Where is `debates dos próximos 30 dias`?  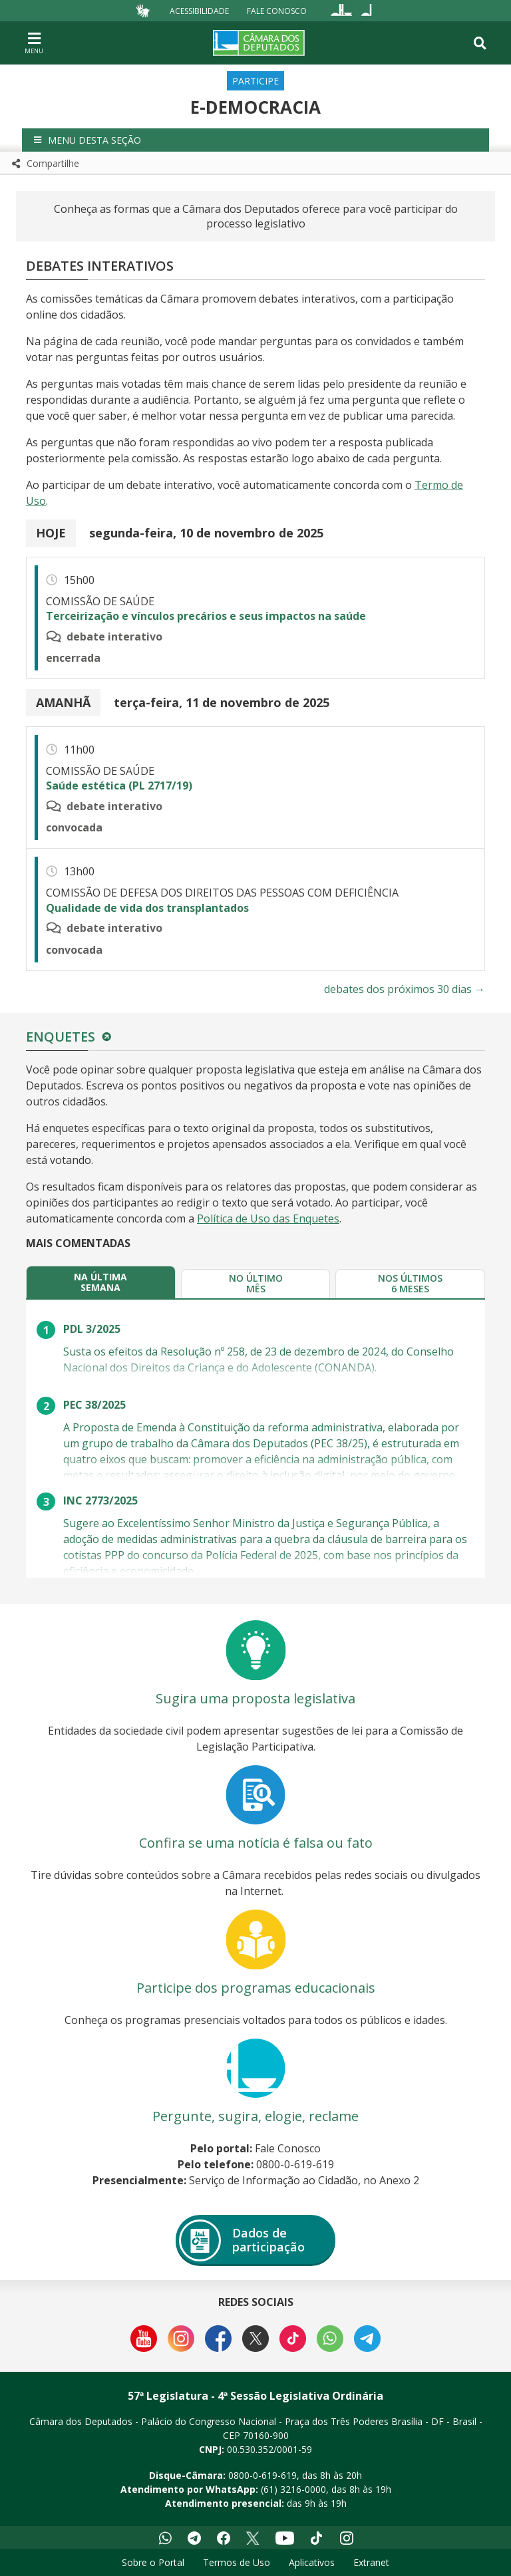
debates dos próximos 30 dias is located at coordinates (404, 989).